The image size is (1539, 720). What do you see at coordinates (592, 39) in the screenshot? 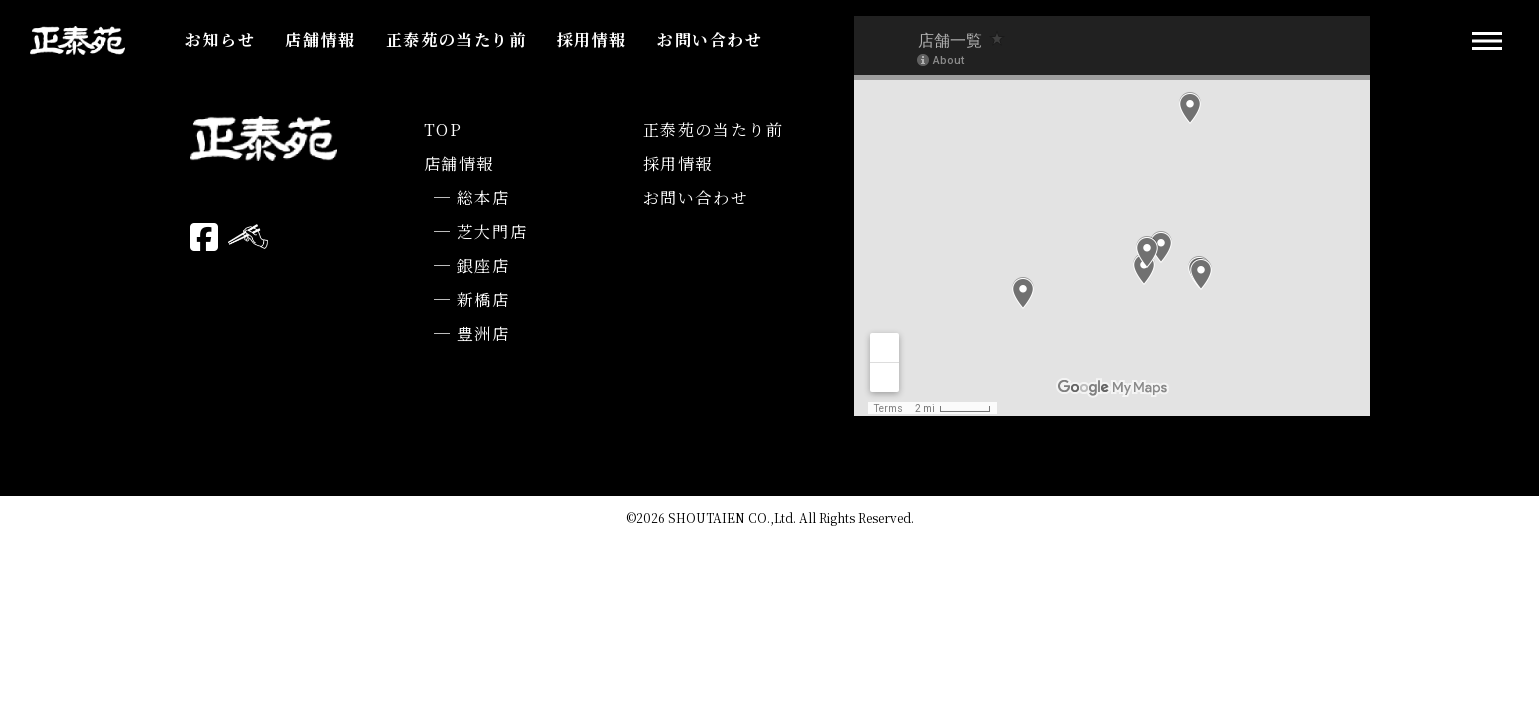
I see `採用情報` at bounding box center [592, 39].